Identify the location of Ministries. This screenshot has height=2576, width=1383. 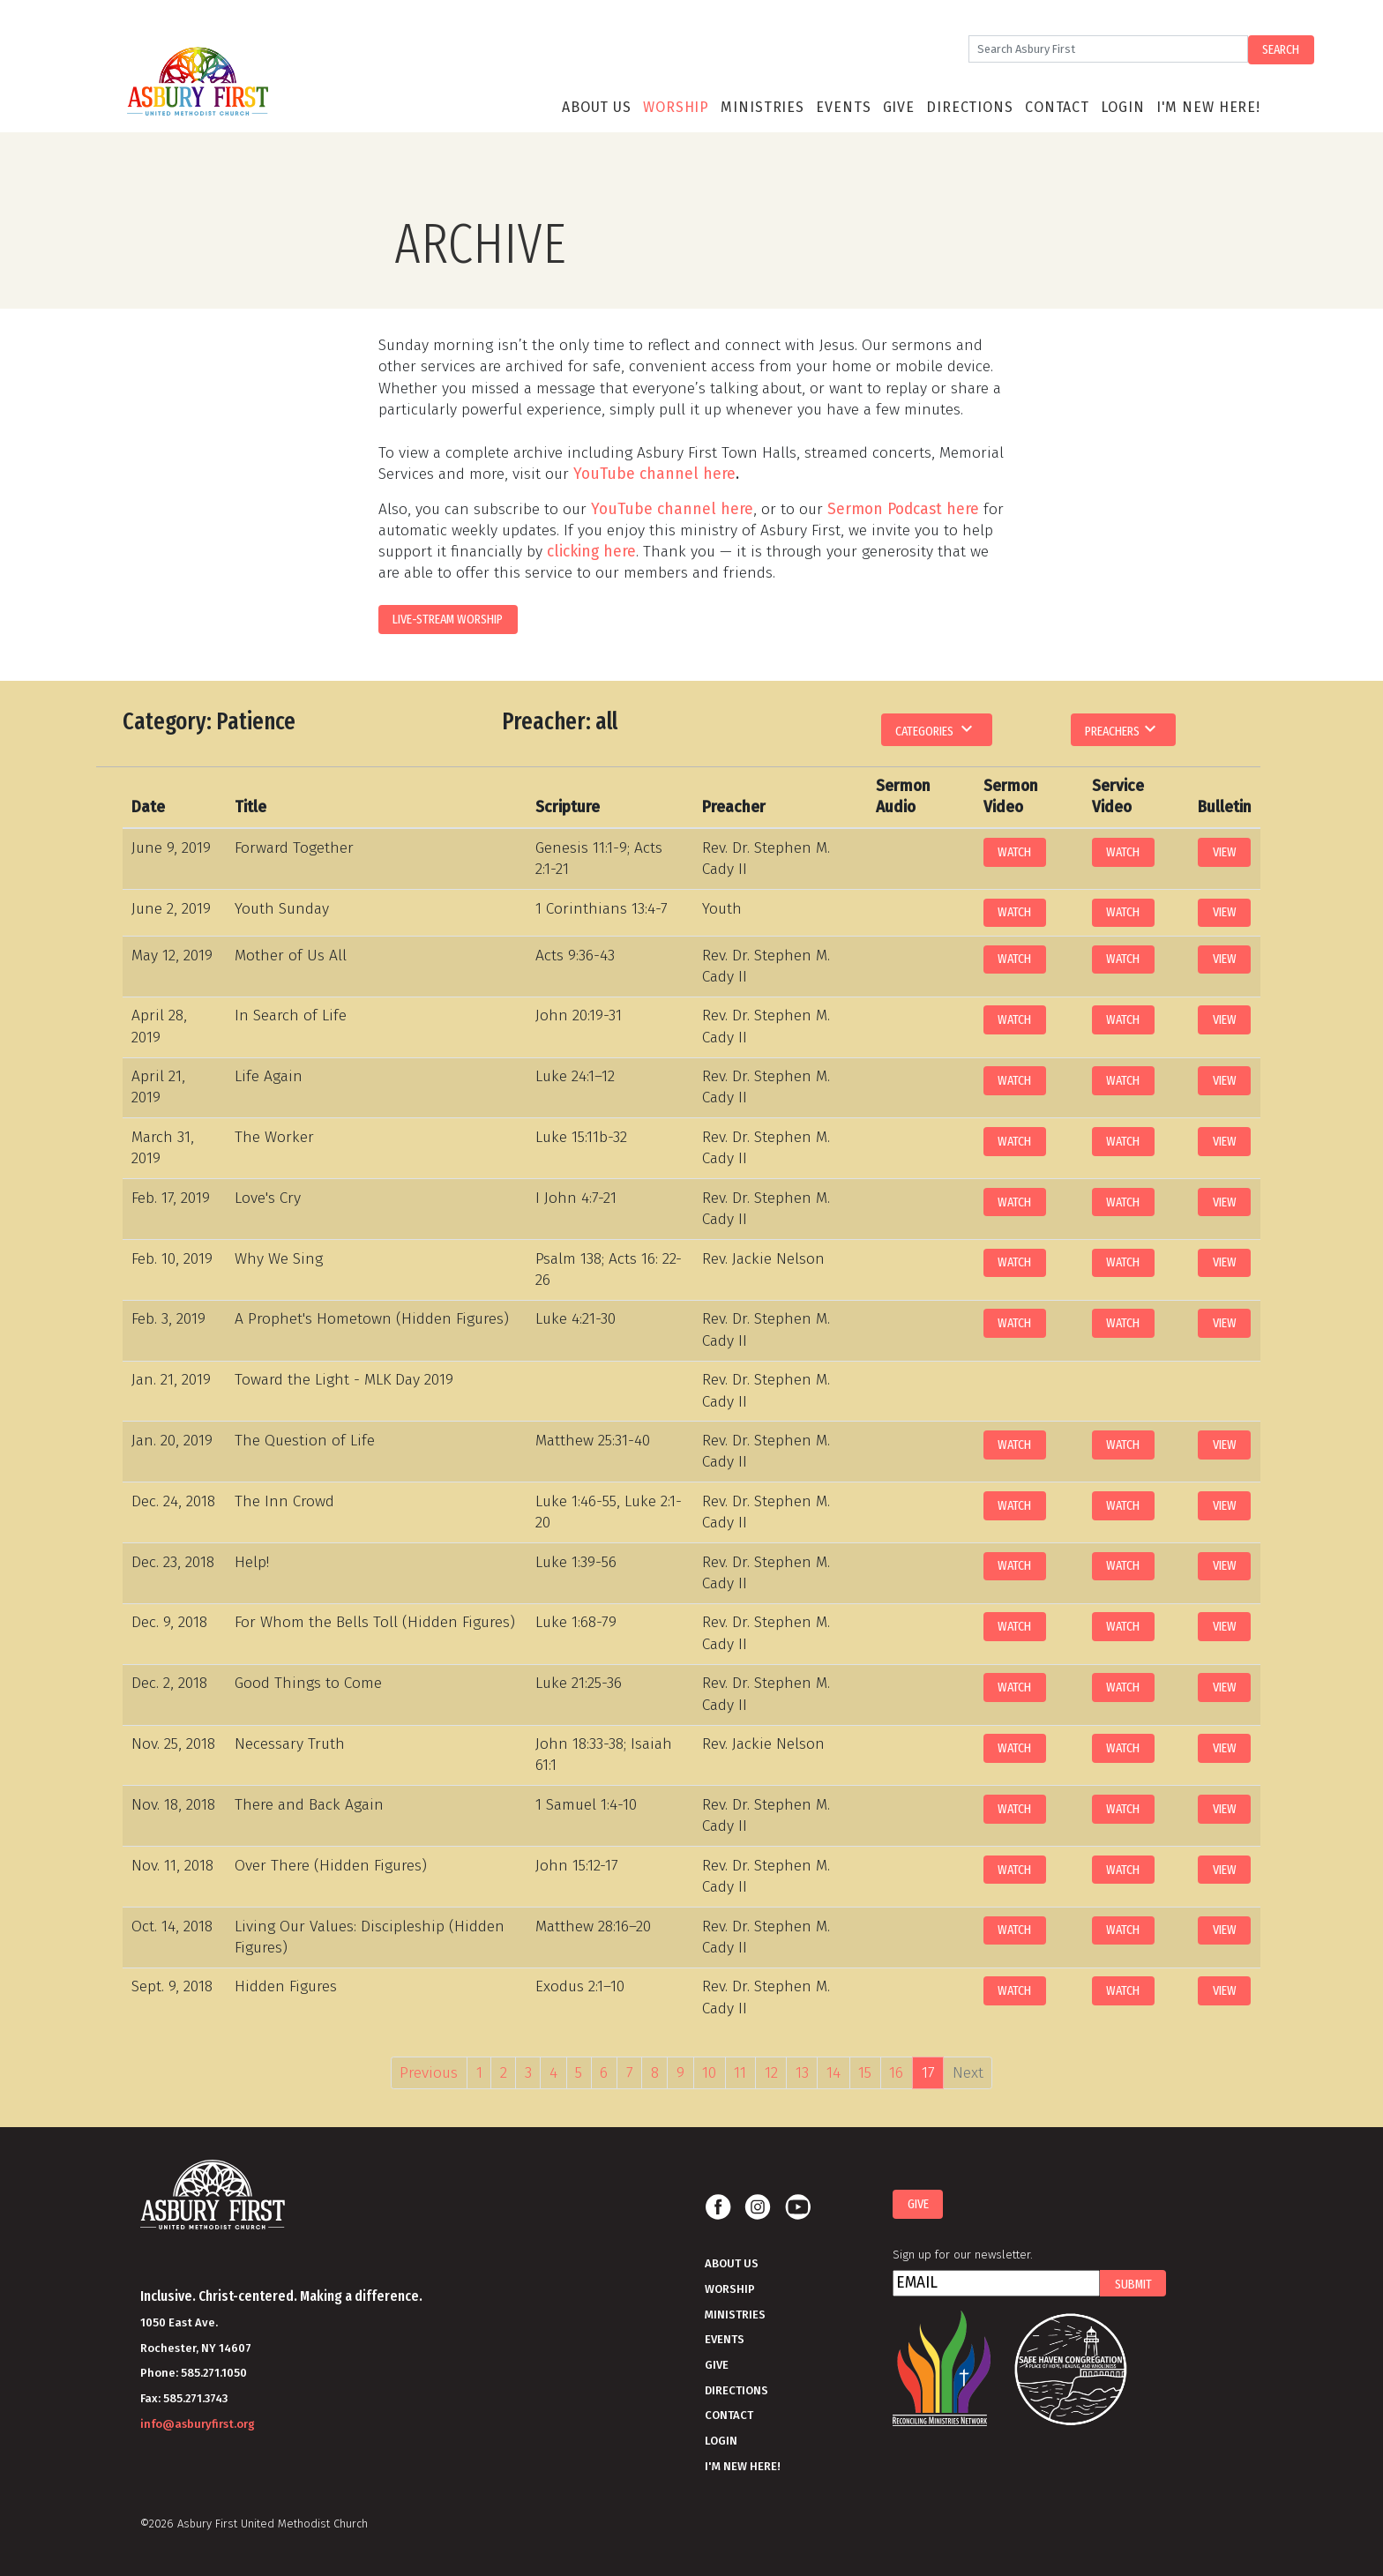
(762, 107).